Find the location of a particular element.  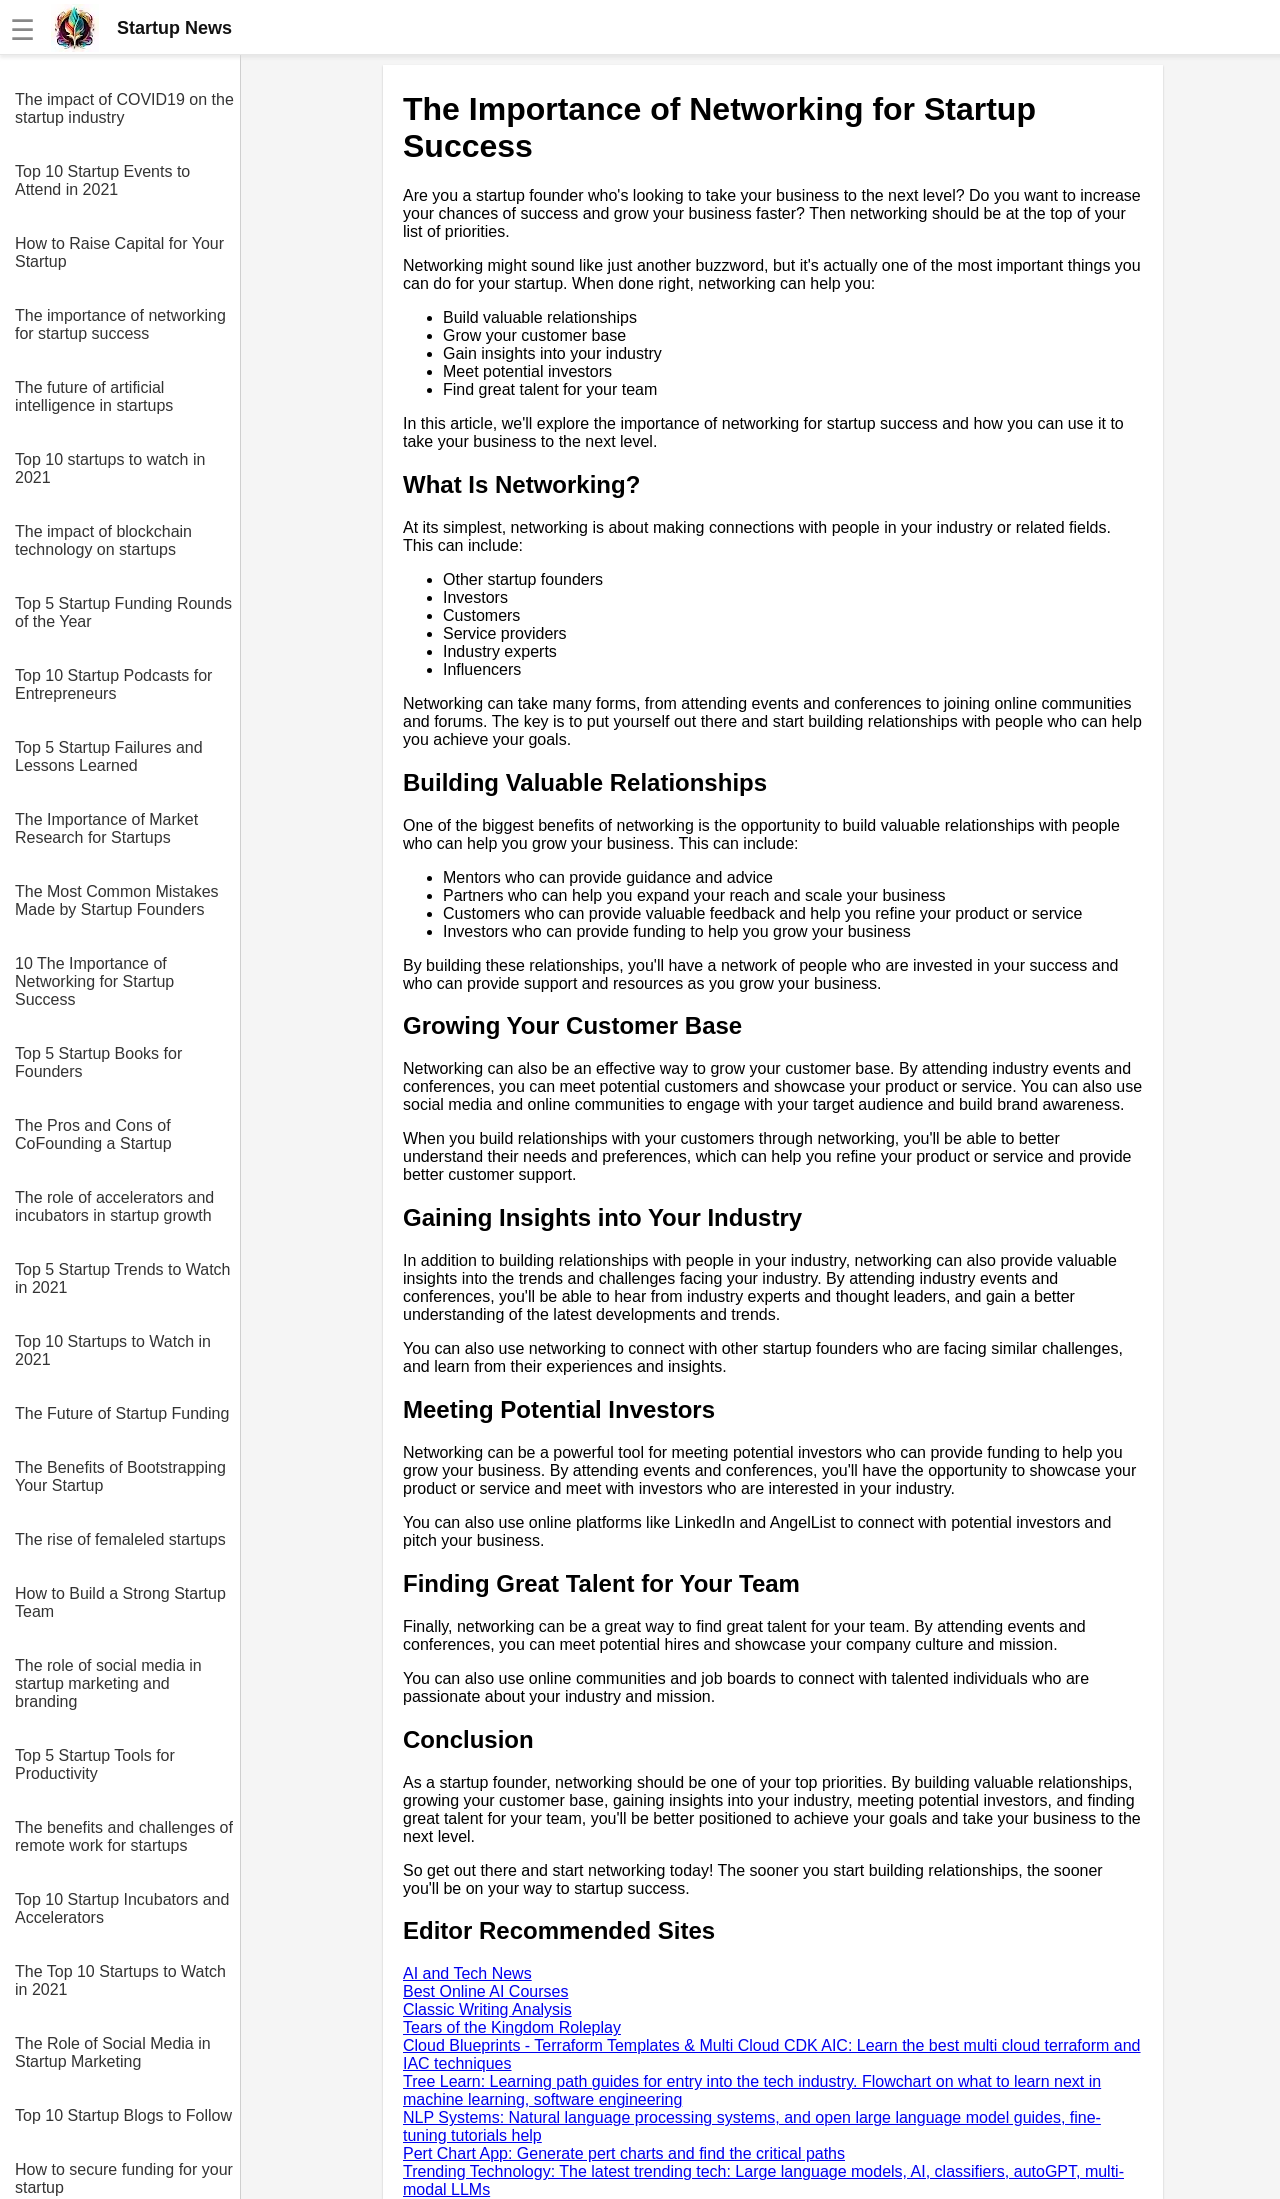

The impact of blockchain technology on startups is located at coordinates (103, 540).